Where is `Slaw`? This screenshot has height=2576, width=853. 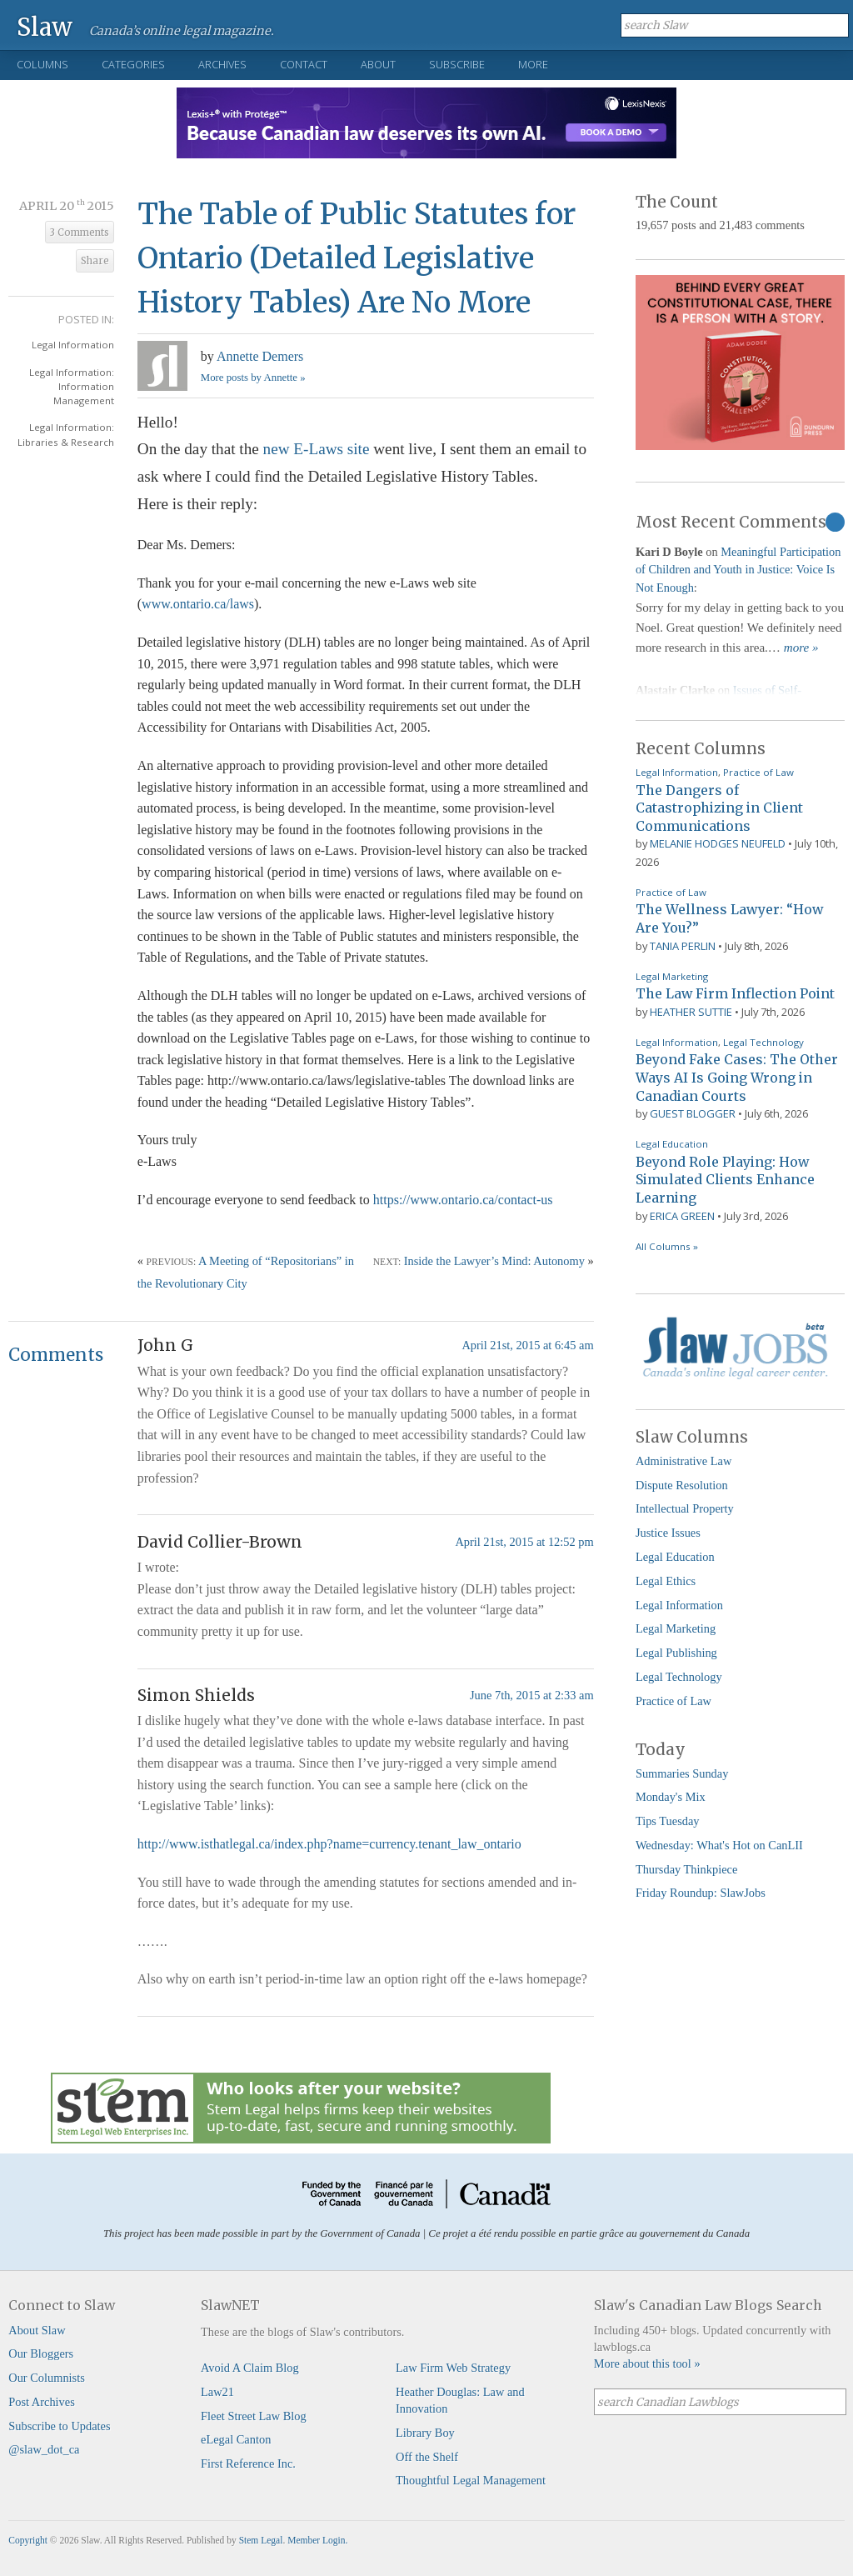 Slaw is located at coordinates (44, 26).